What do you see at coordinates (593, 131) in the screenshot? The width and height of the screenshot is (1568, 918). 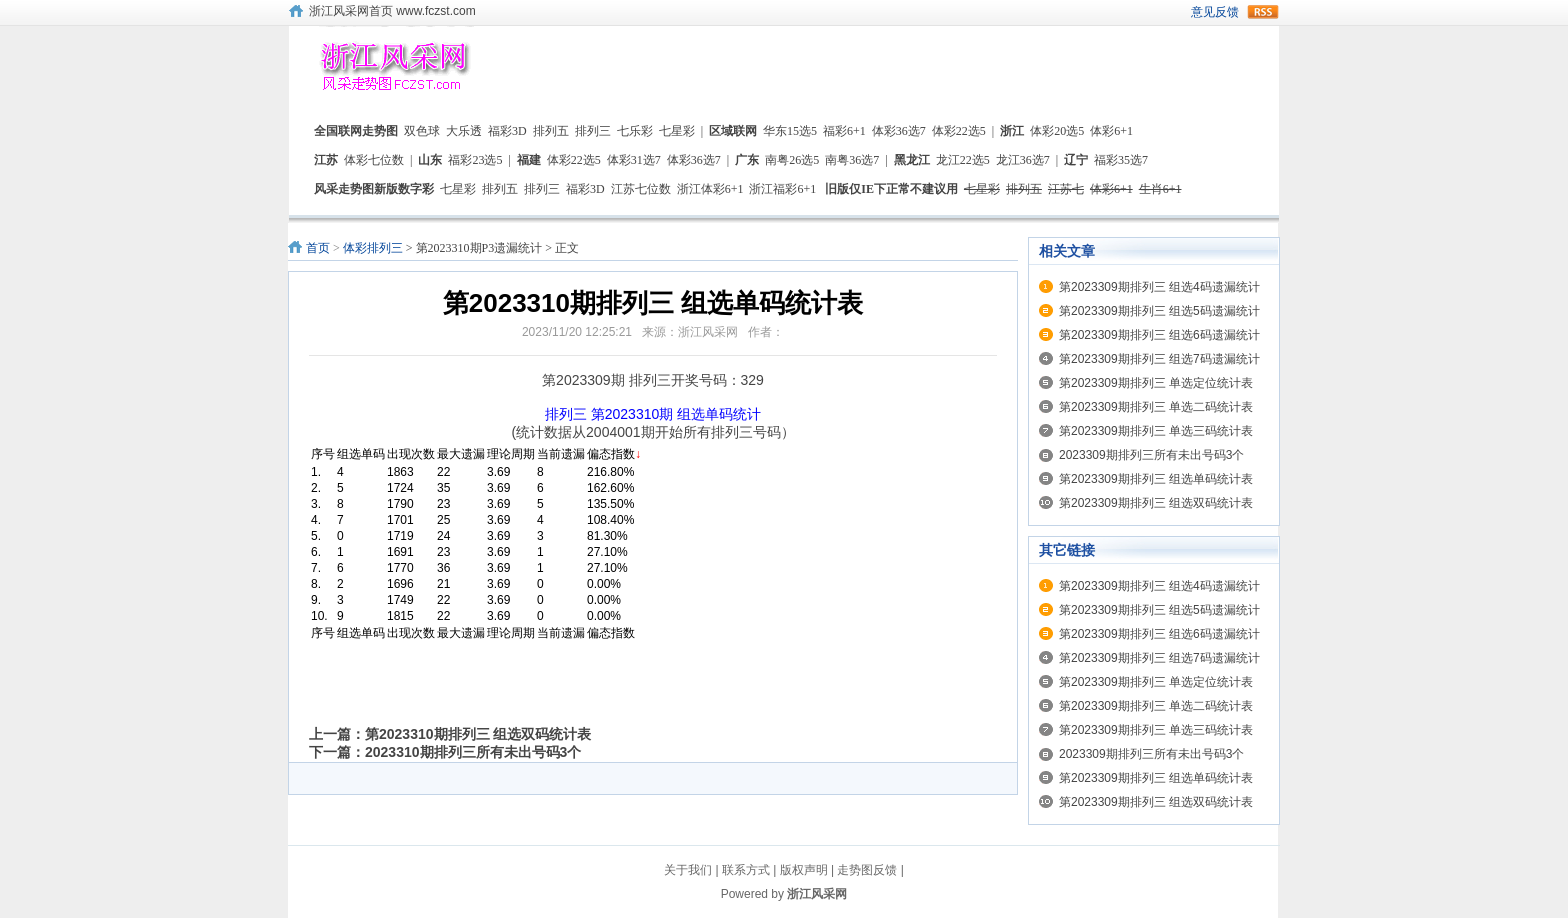 I see `排列三` at bounding box center [593, 131].